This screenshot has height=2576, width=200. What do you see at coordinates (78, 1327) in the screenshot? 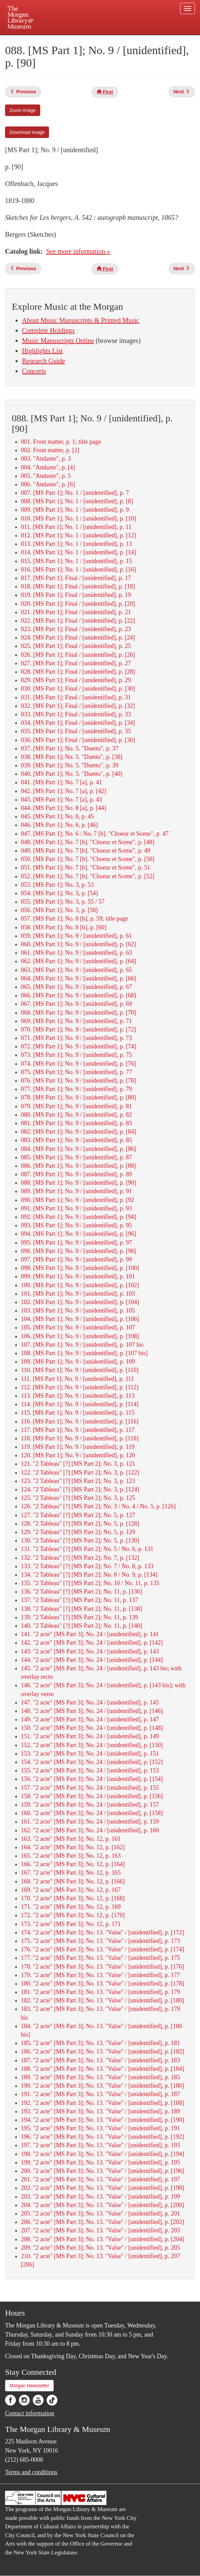
I see `105. [MS Part 1]; No. 9 / [unidentified], p. 107` at bounding box center [78, 1327].